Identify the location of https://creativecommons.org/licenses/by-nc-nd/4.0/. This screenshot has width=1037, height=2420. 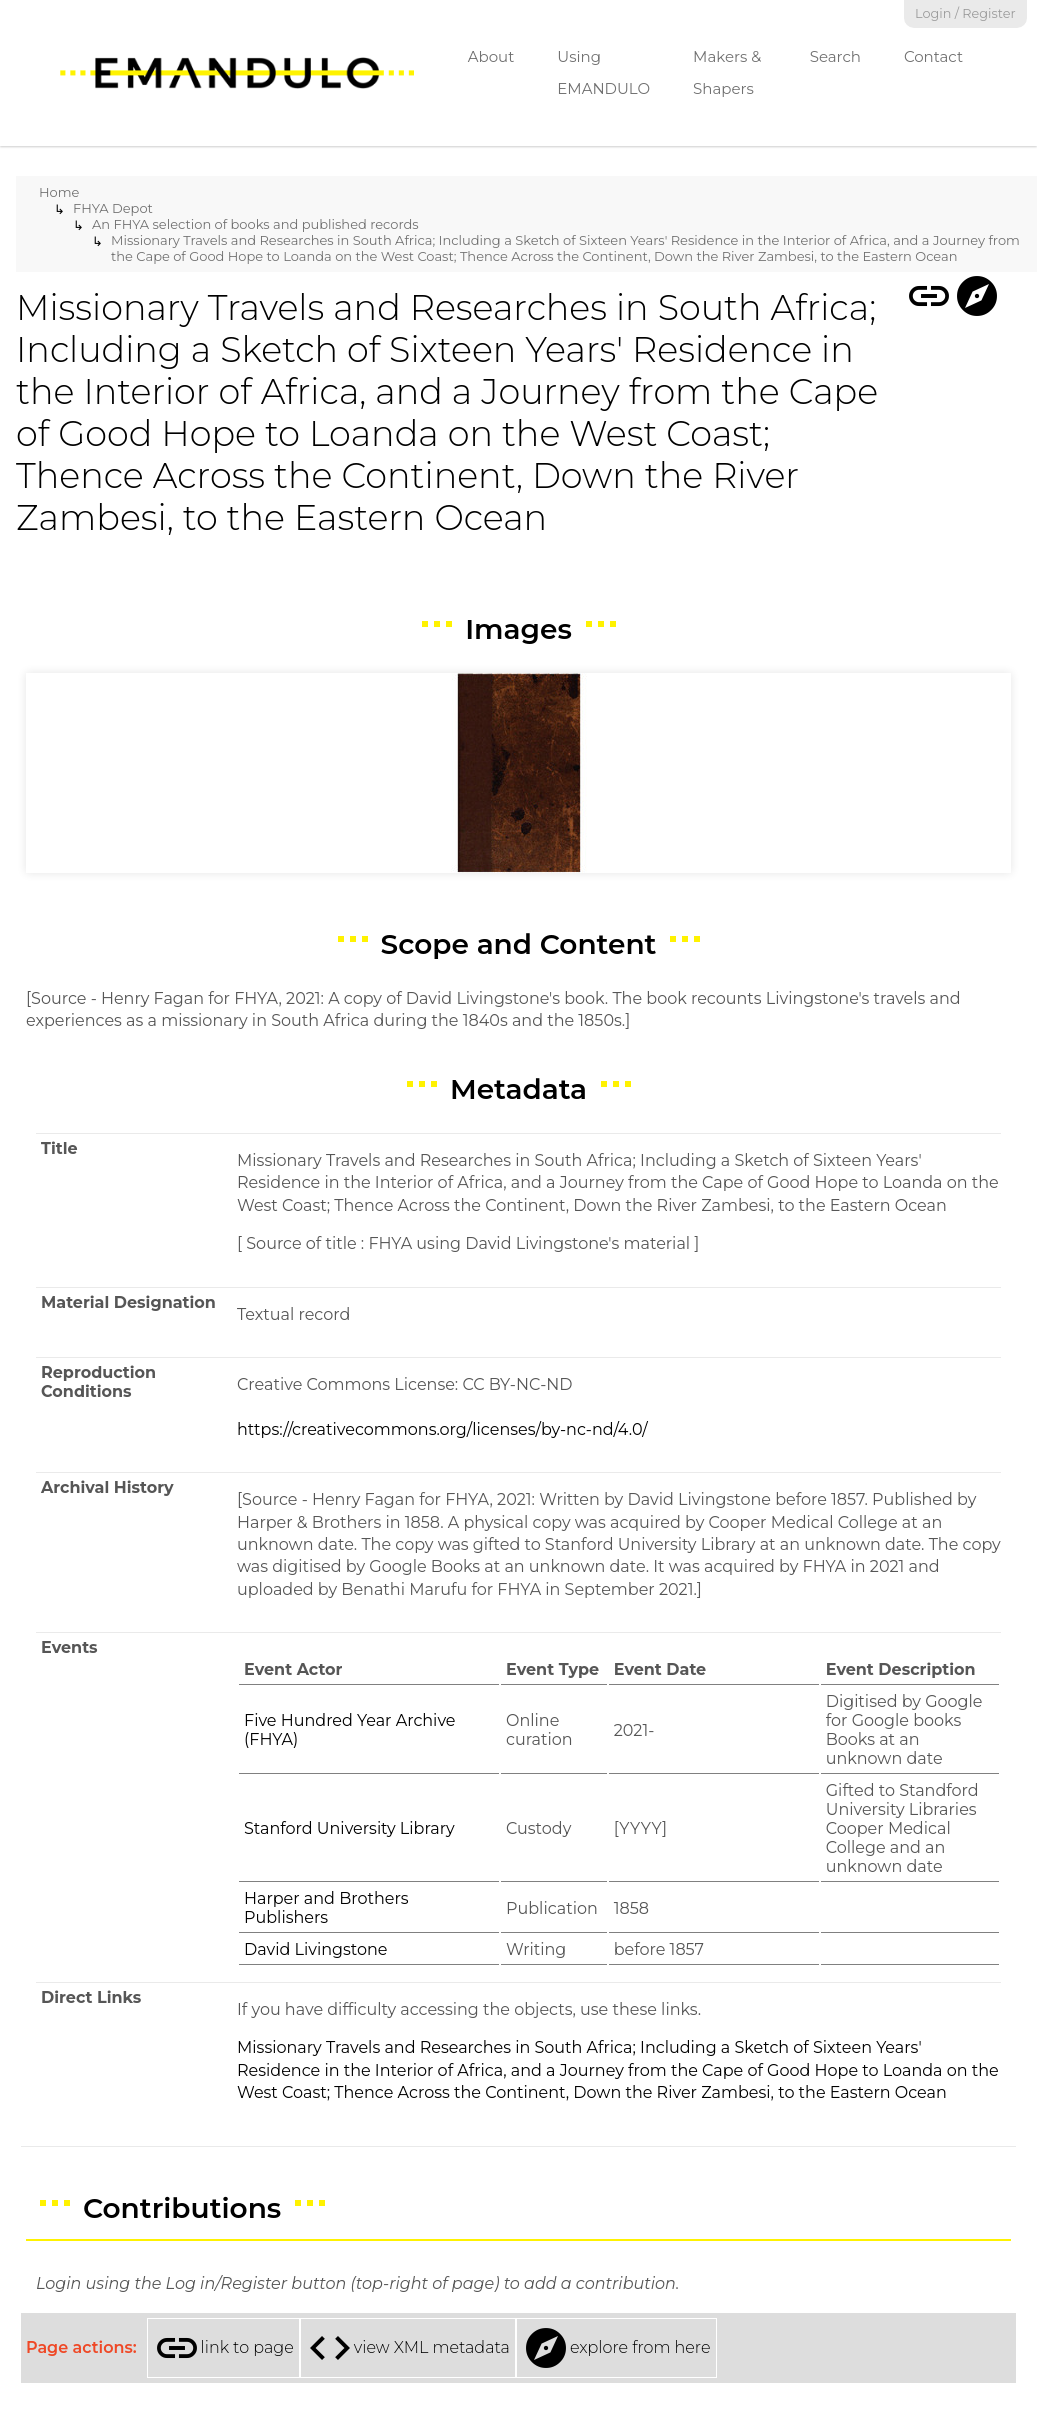
(442, 1429).